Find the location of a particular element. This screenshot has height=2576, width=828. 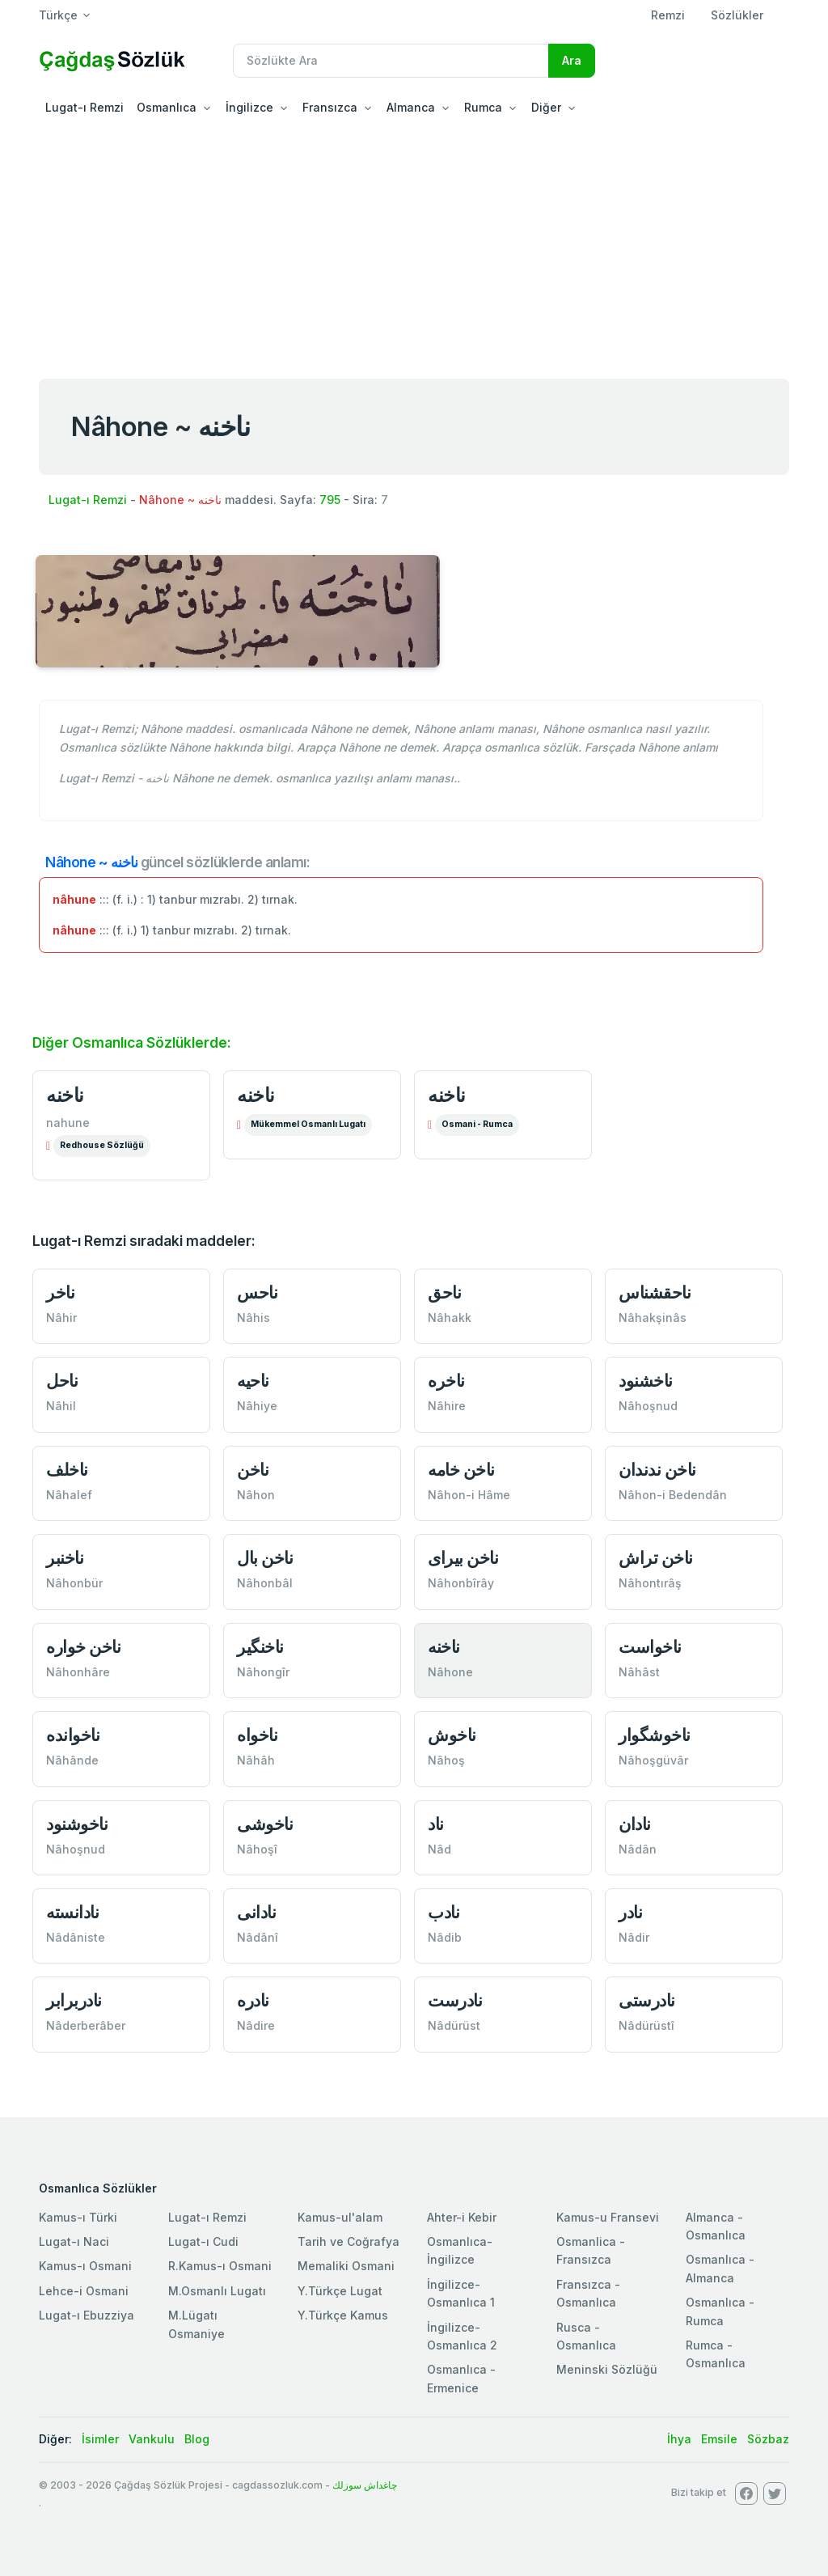

چاغداش سوزلك is located at coordinates (364, 2485).